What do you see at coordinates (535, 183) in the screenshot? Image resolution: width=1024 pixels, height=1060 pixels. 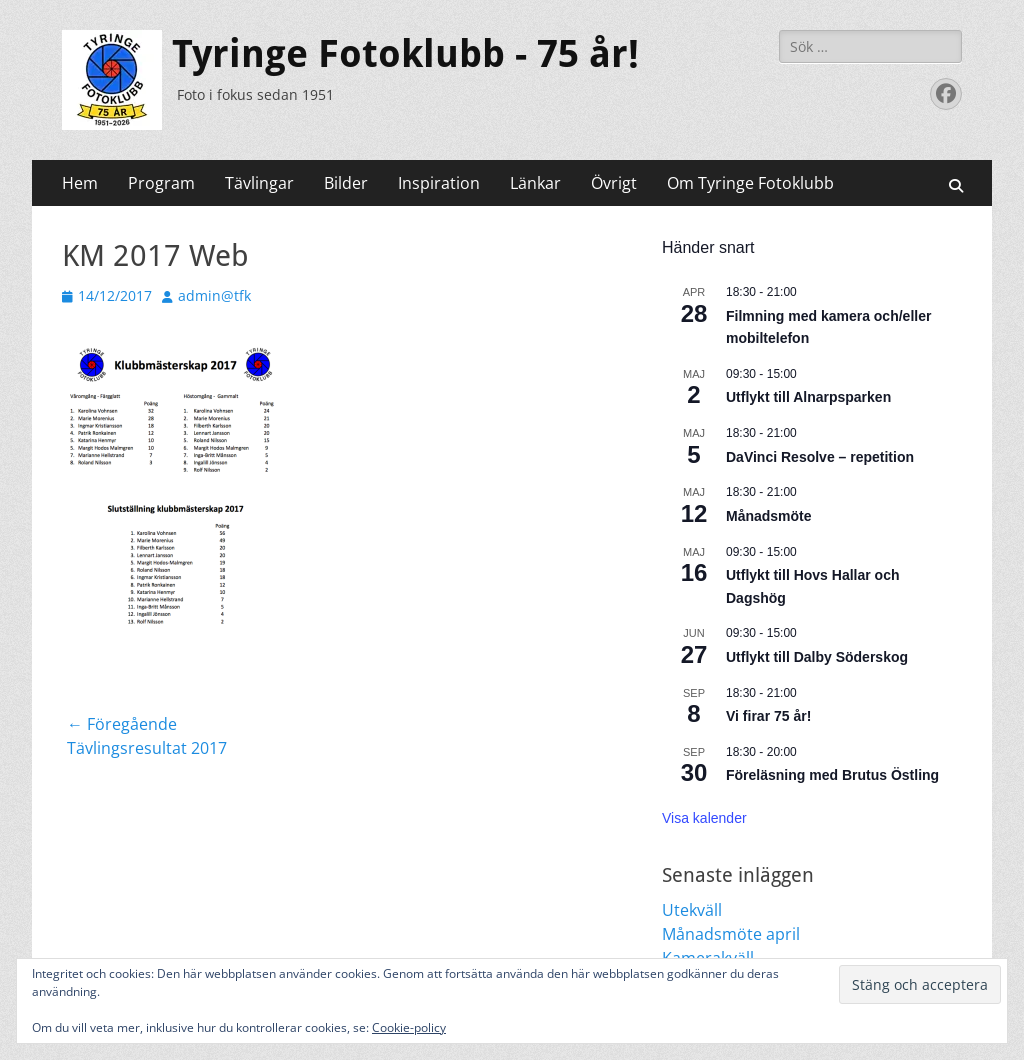 I see `Länkar` at bounding box center [535, 183].